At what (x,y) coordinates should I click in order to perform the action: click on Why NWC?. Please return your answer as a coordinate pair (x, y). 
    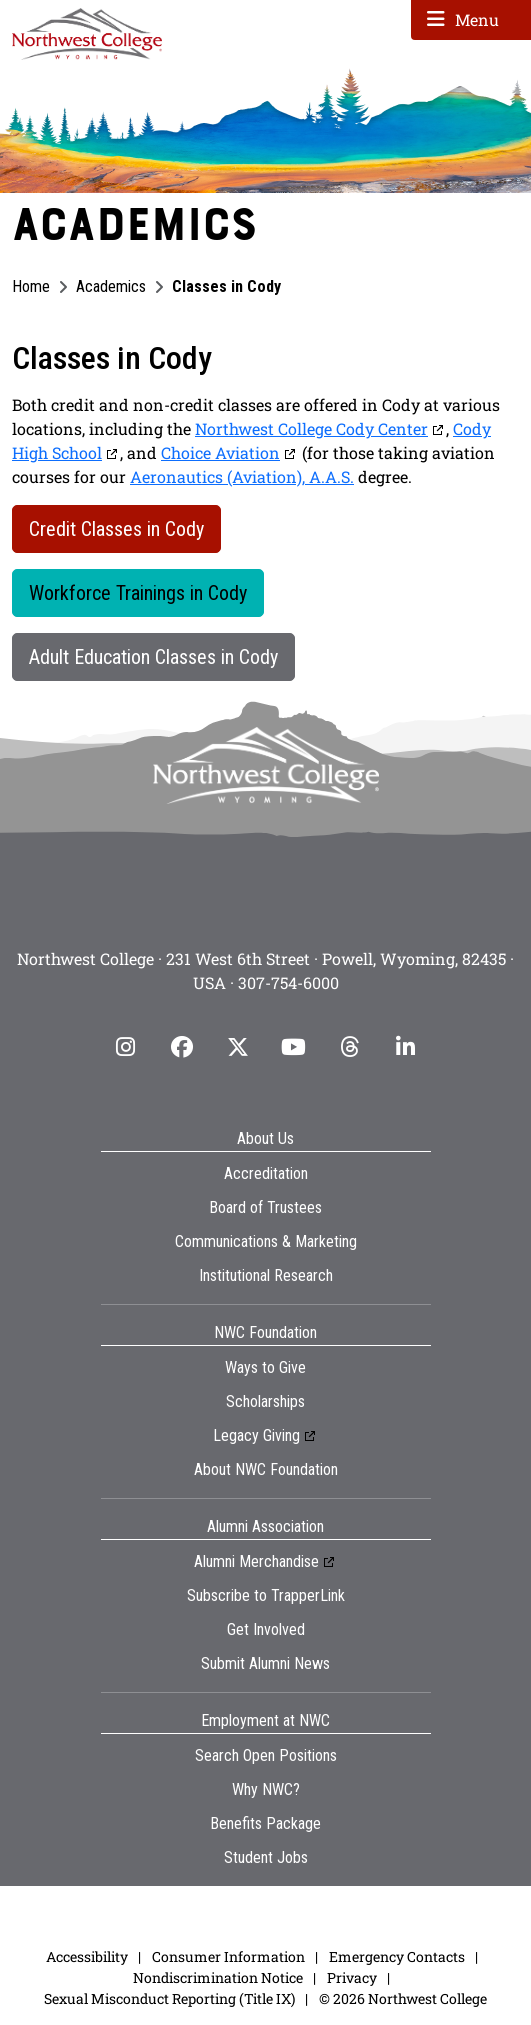
    Looking at the image, I should click on (266, 1789).